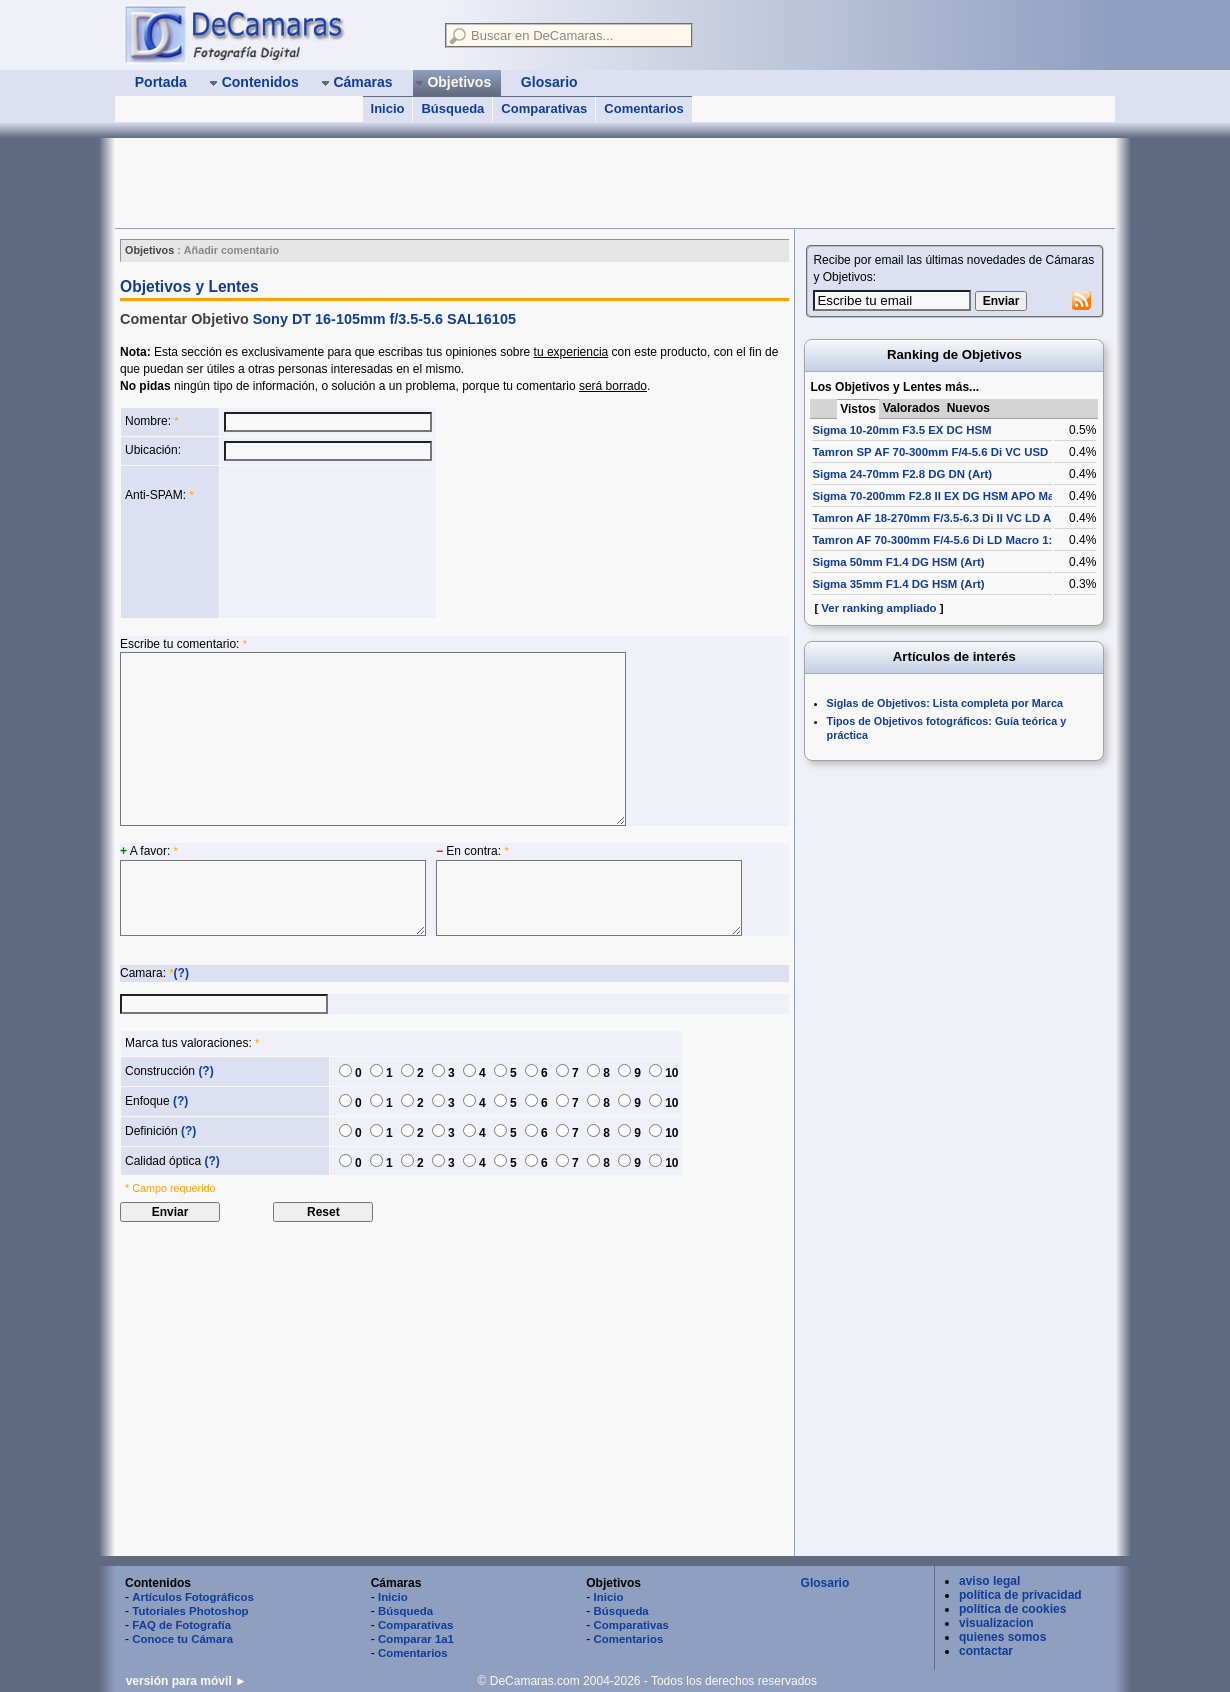 The height and width of the screenshot is (1692, 1230). Describe the element at coordinates (902, 474) in the screenshot. I see `Sigma 24-70mm F2.8 DG DN (Art)` at that location.